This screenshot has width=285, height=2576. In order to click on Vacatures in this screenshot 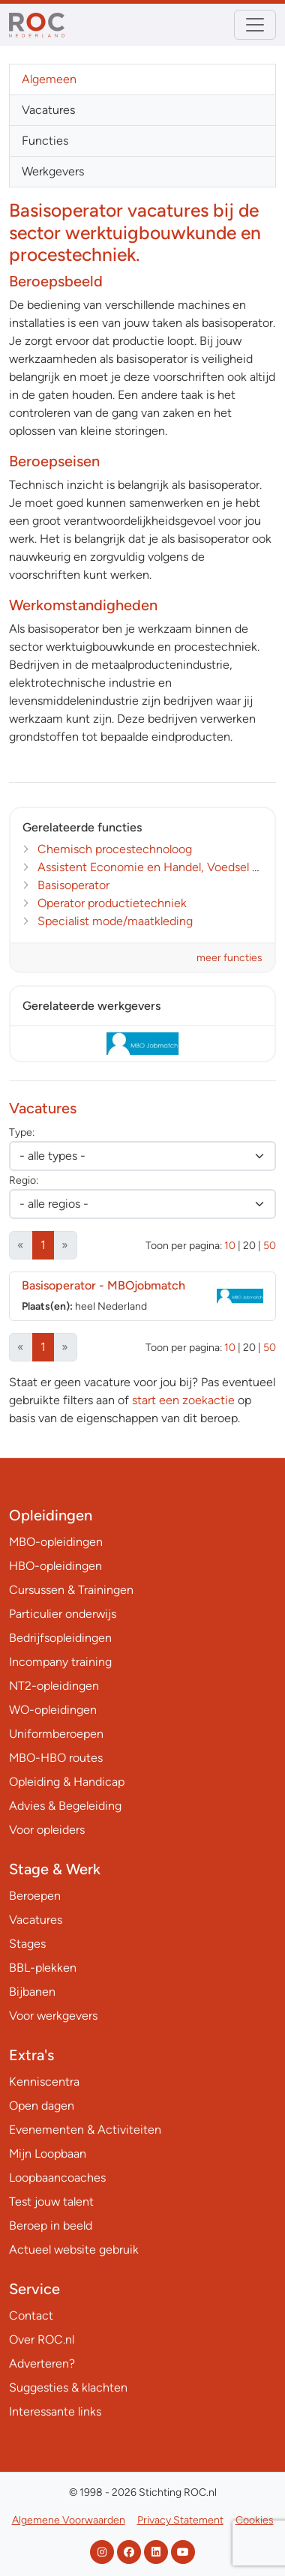, I will do `click(48, 110)`.